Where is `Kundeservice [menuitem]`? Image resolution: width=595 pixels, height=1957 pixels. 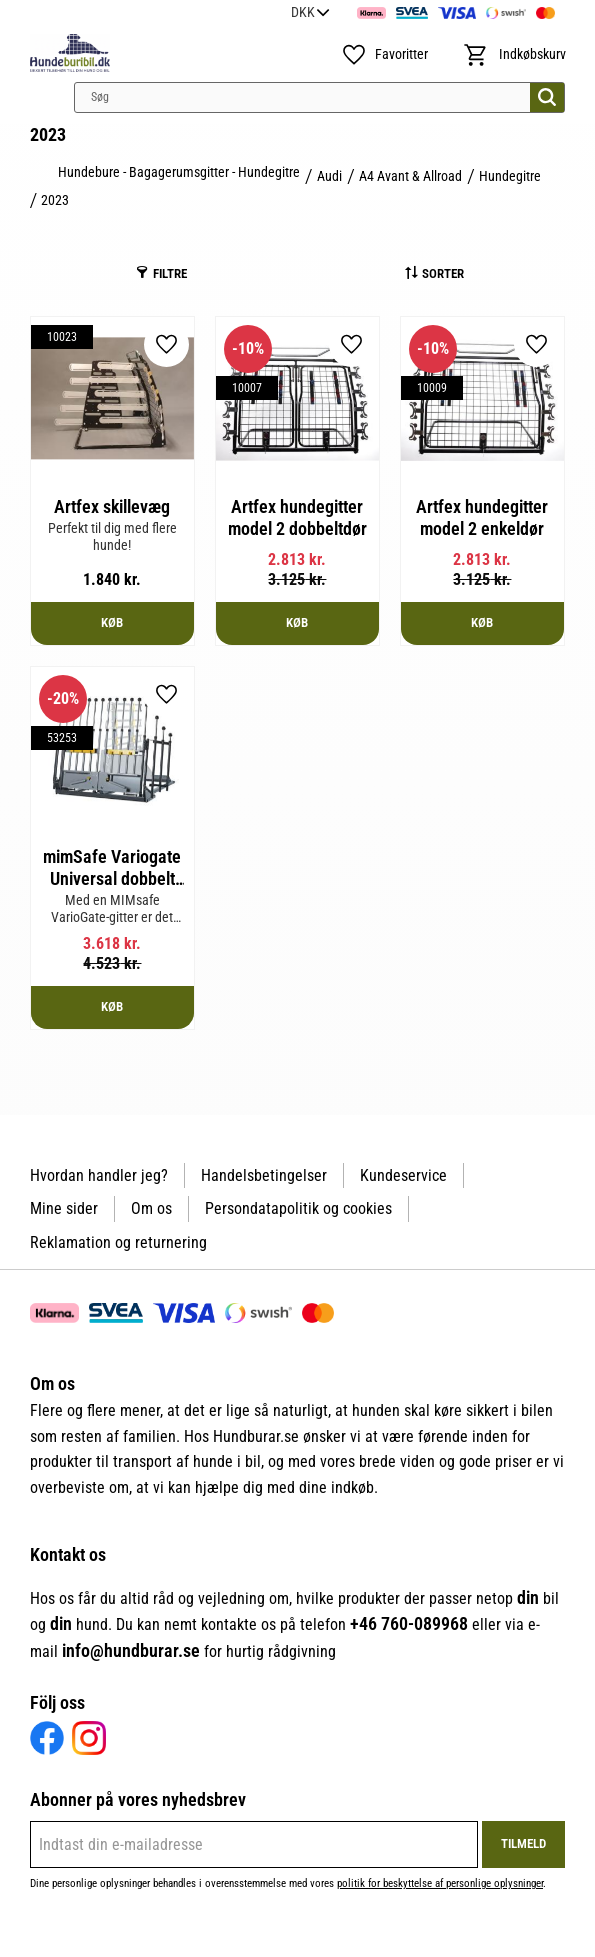
Kundeservice [menuitem] is located at coordinates (403, 1175).